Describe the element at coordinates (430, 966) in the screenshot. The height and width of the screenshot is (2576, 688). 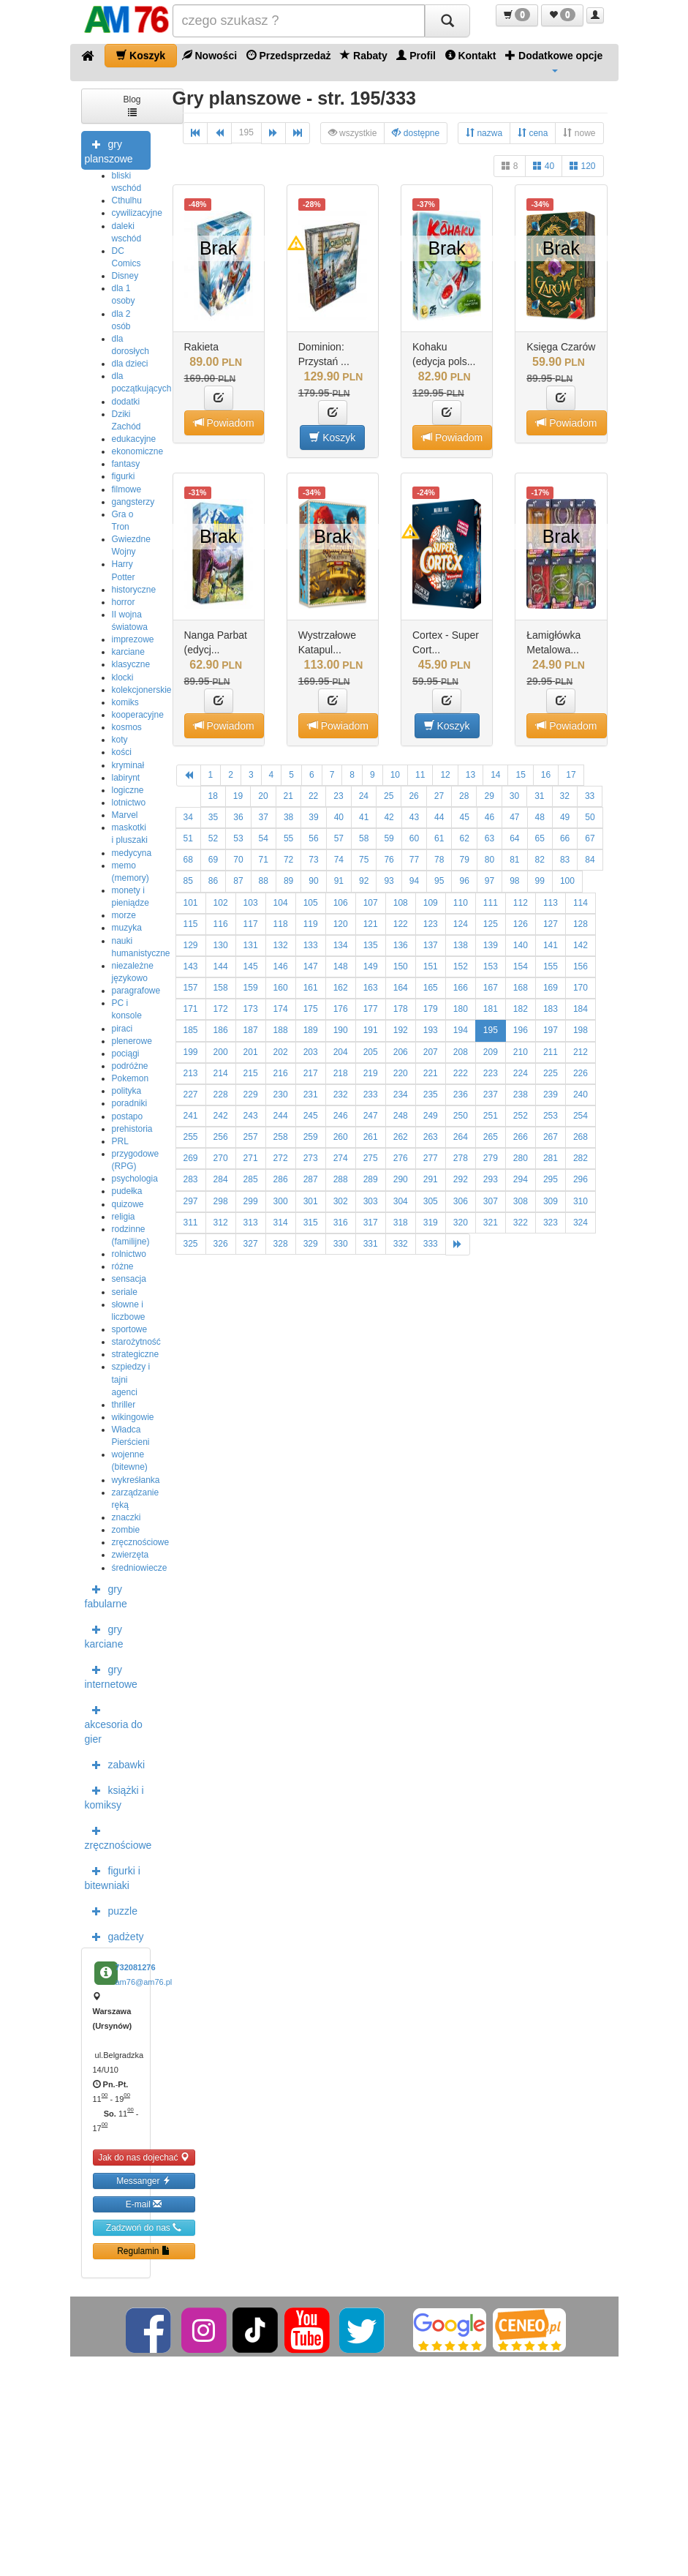
I see `151` at that location.